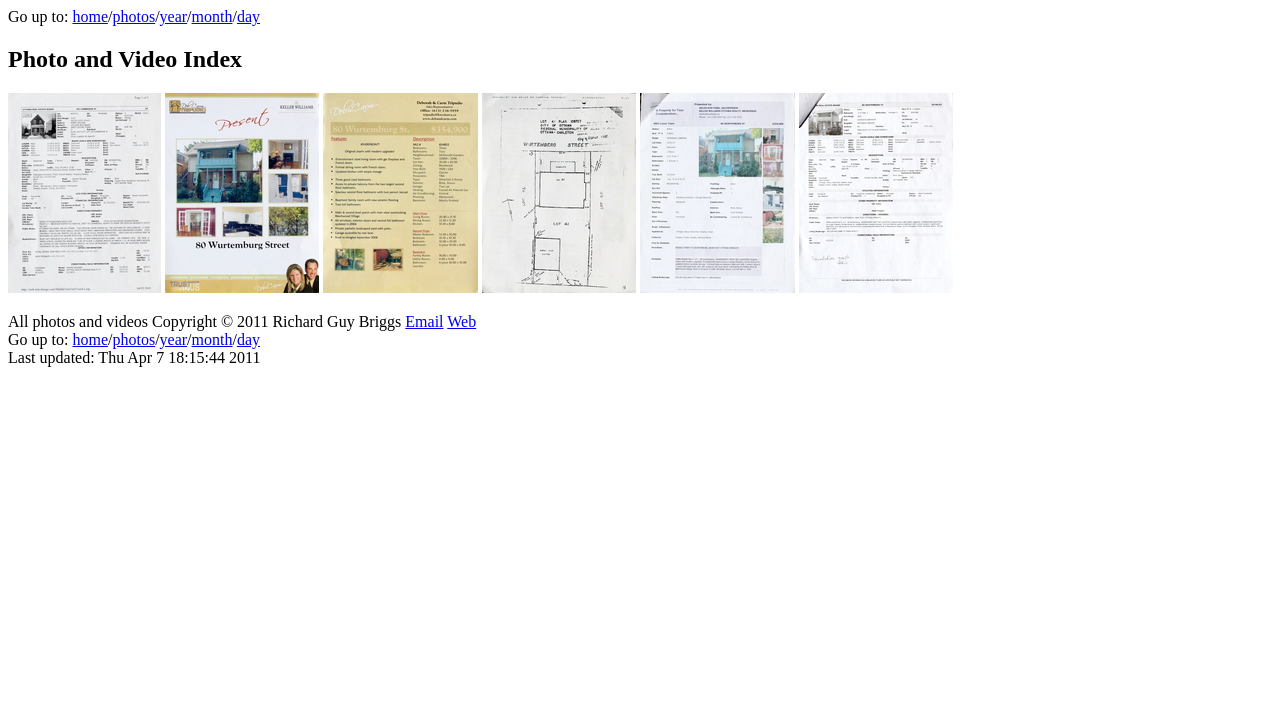 The image size is (1280, 720). I want to click on day, so click(248, 16).